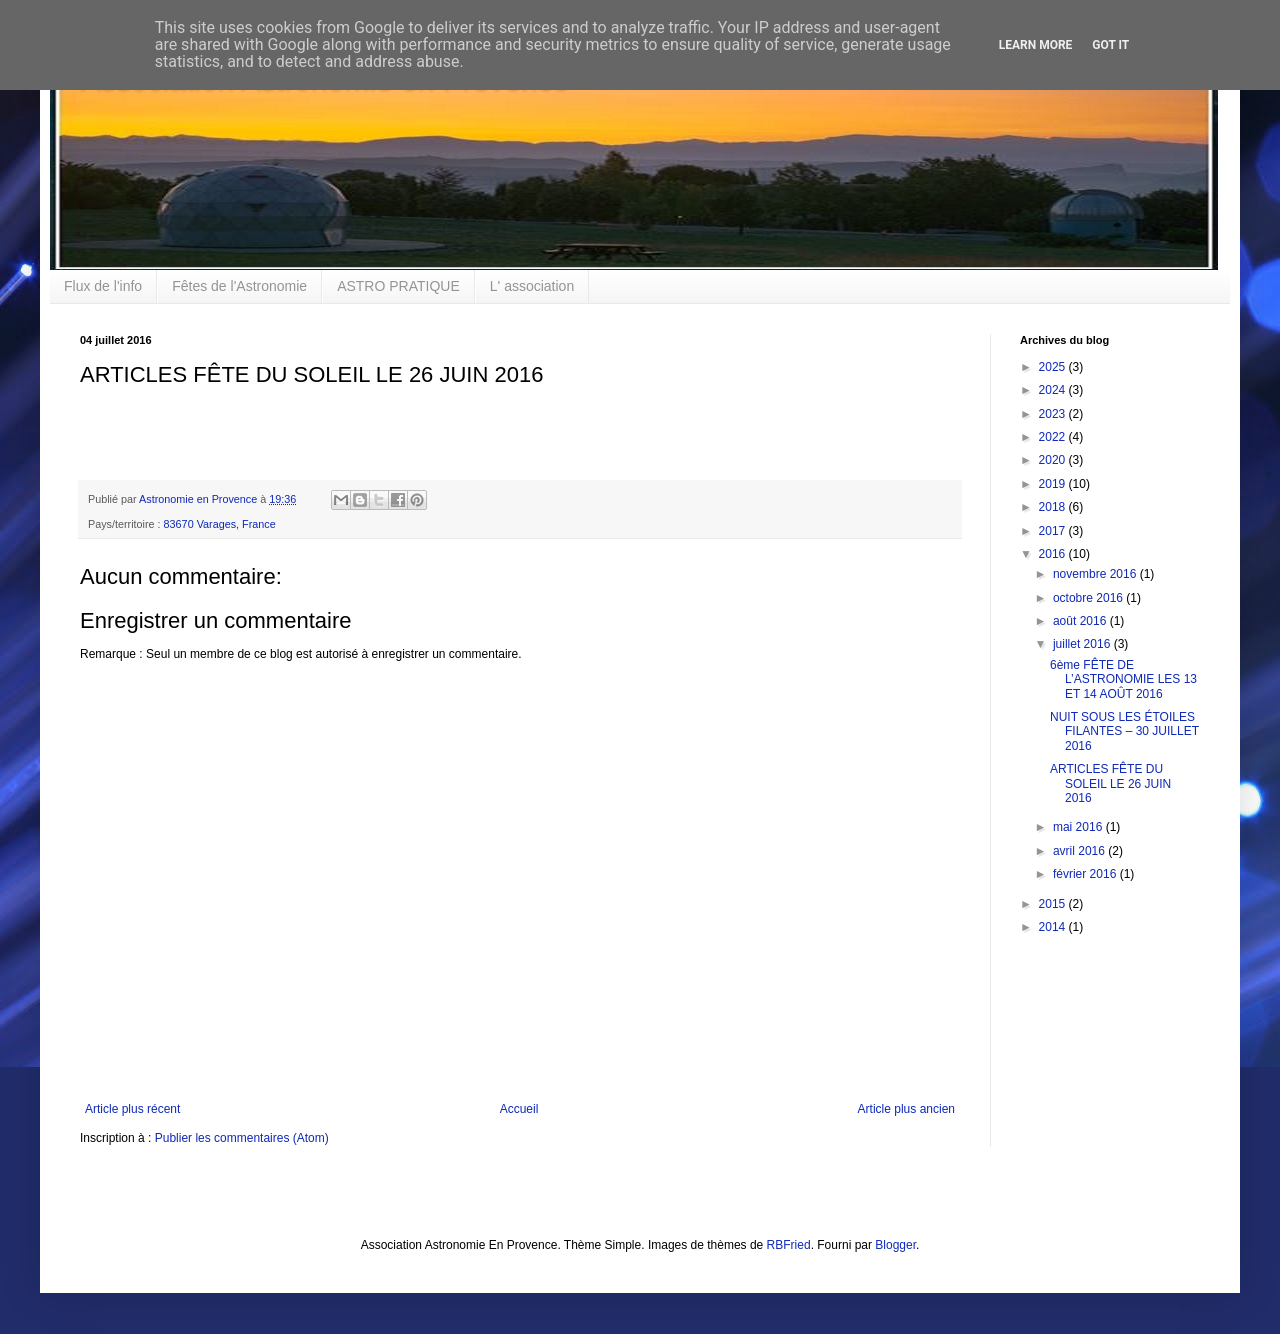  Describe the element at coordinates (1089, 598) in the screenshot. I see `octobre 2016` at that location.